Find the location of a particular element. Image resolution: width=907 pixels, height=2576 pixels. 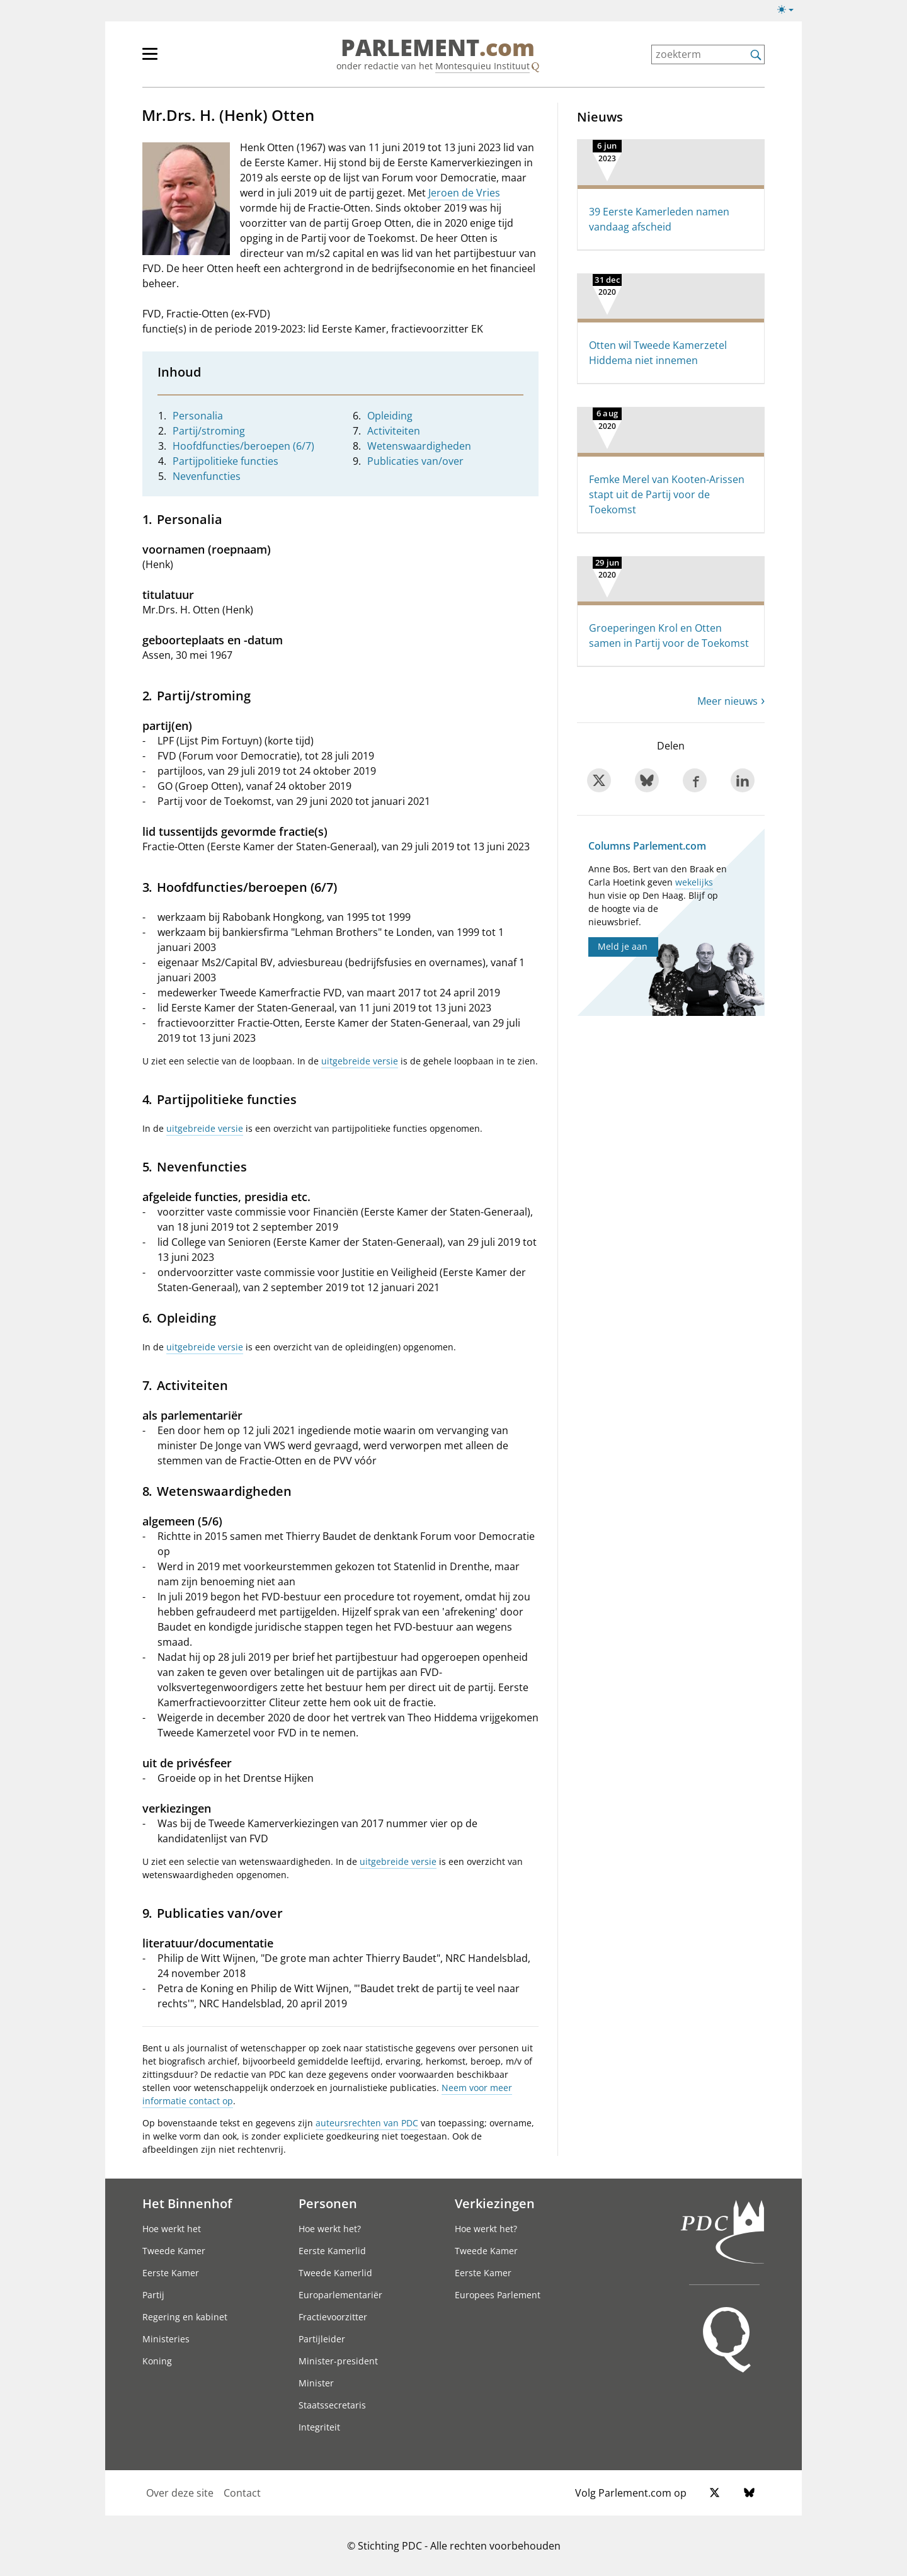

Jeroen de Vries is located at coordinates (464, 193).